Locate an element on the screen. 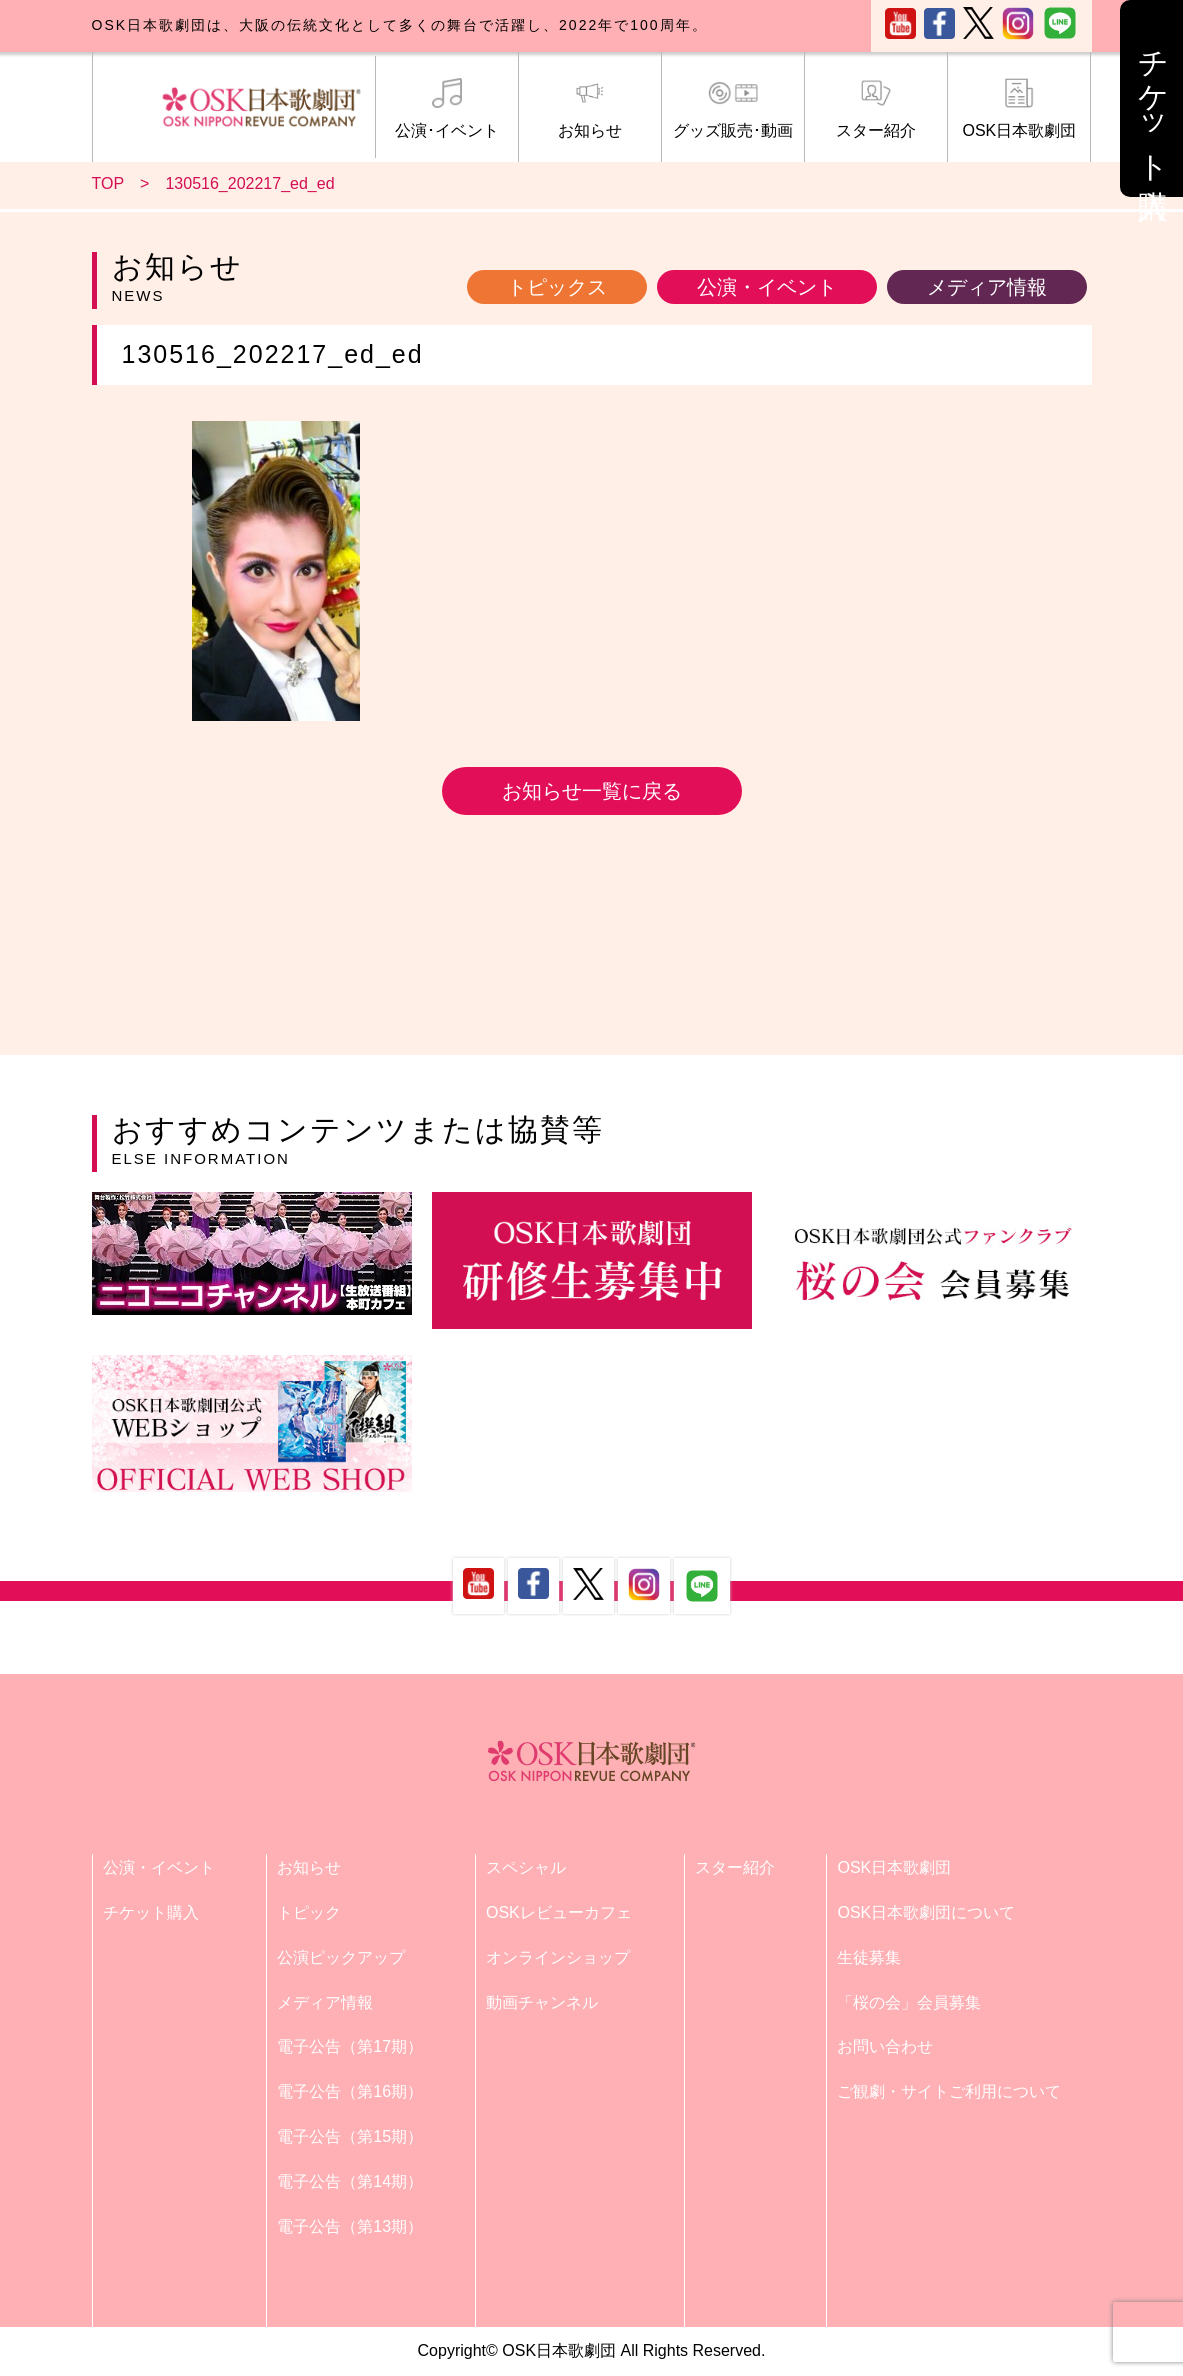 Image resolution: width=1183 pixels, height=2376 pixels. 生徒募集 is located at coordinates (869, 1957).